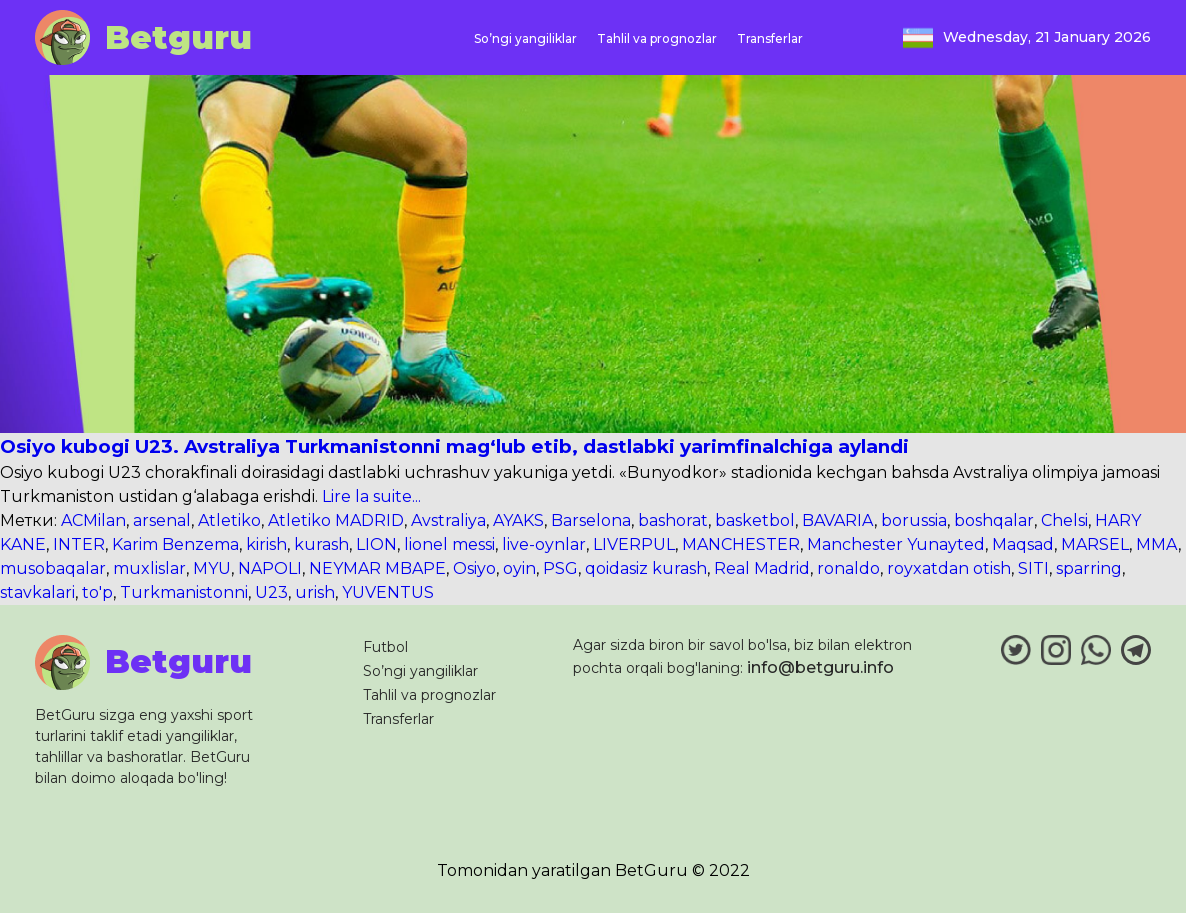  What do you see at coordinates (271, 592) in the screenshot?
I see `U23` at bounding box center [271, 592].